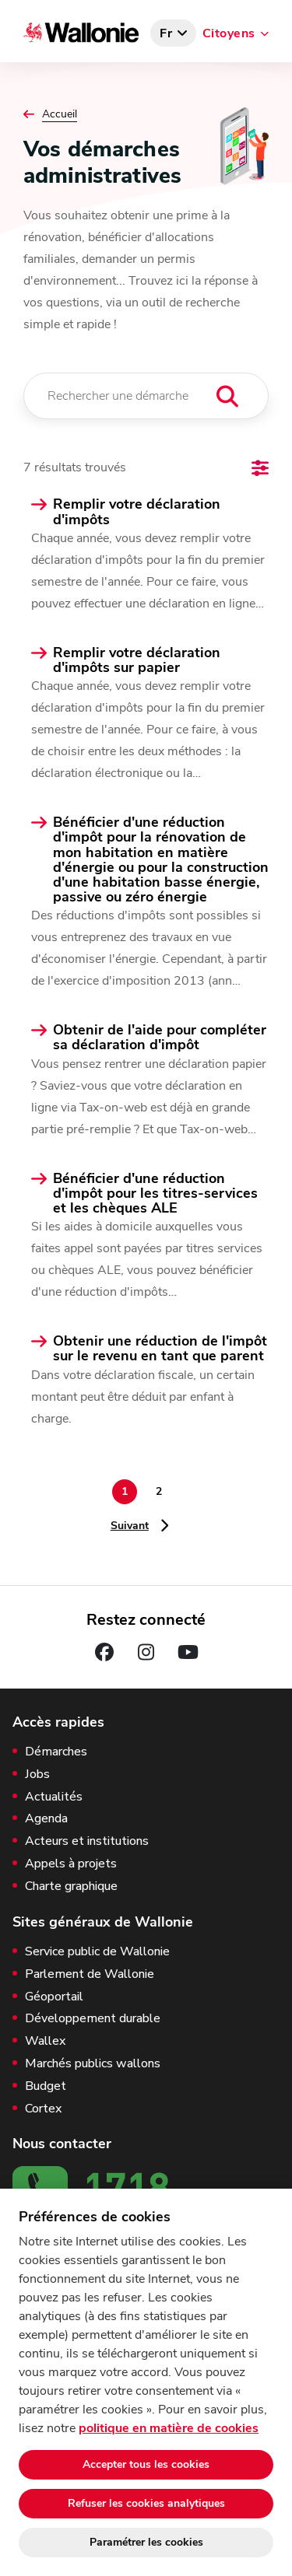 The height and width of the screenshot is (2576, 292). I want to click on Agenda, so click(46, 1819).